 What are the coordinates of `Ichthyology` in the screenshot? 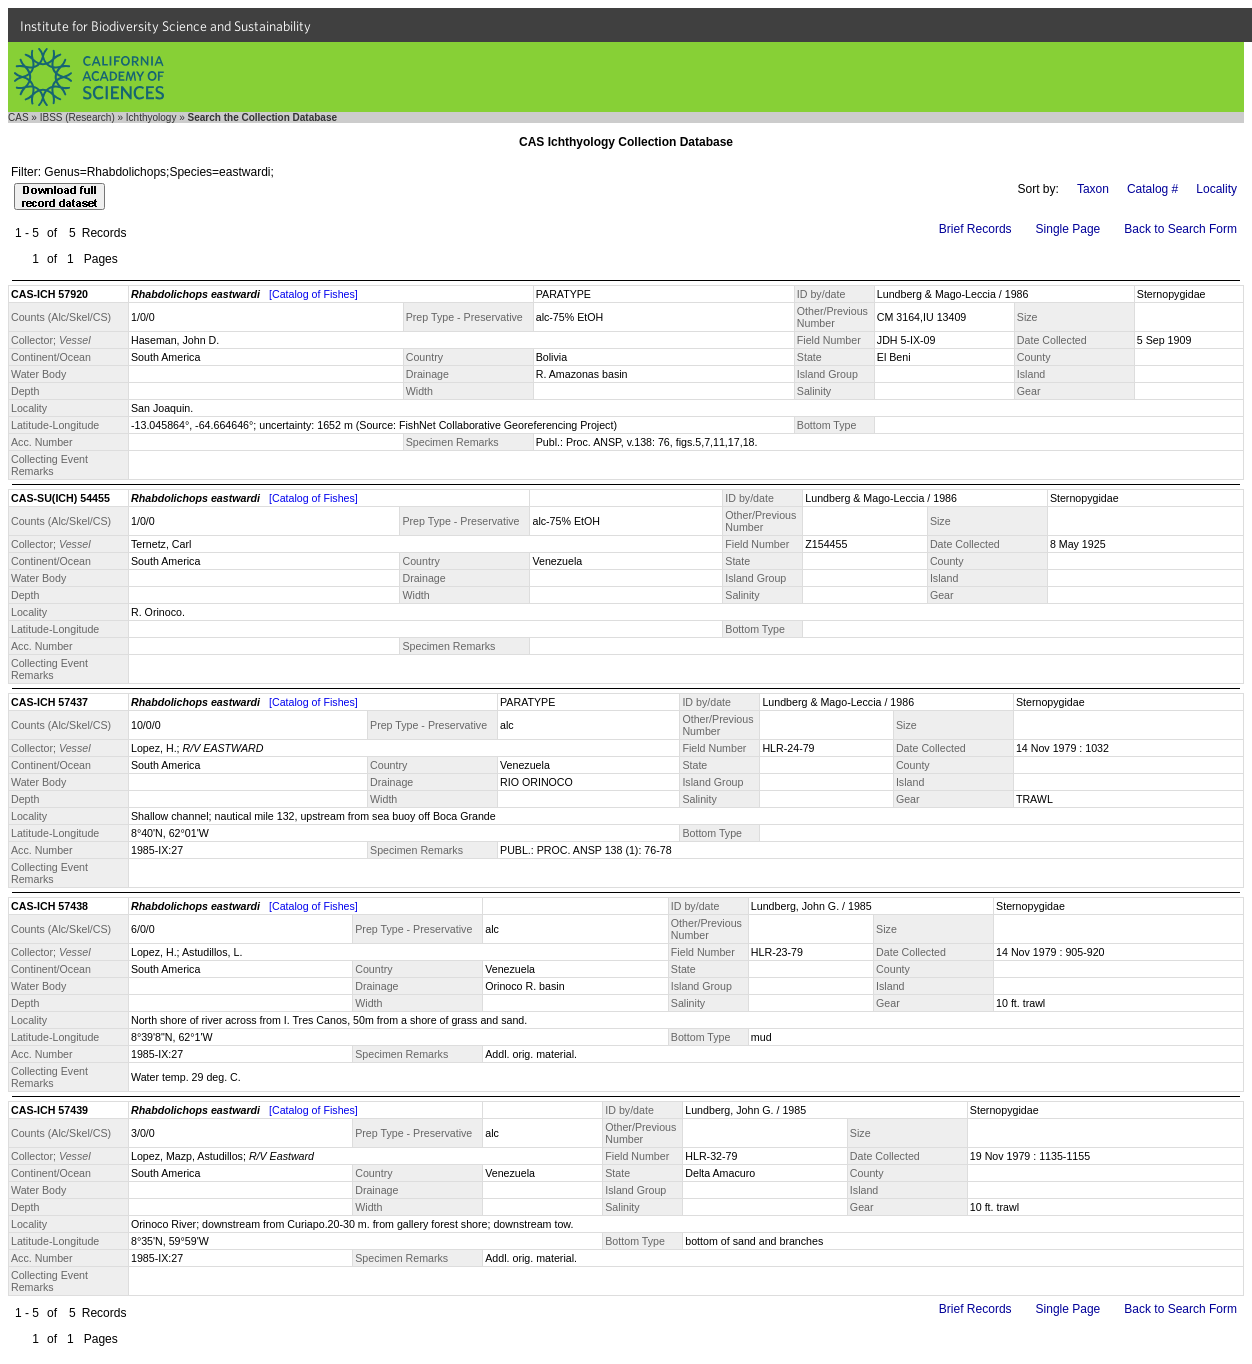 It's located at (151, 117).